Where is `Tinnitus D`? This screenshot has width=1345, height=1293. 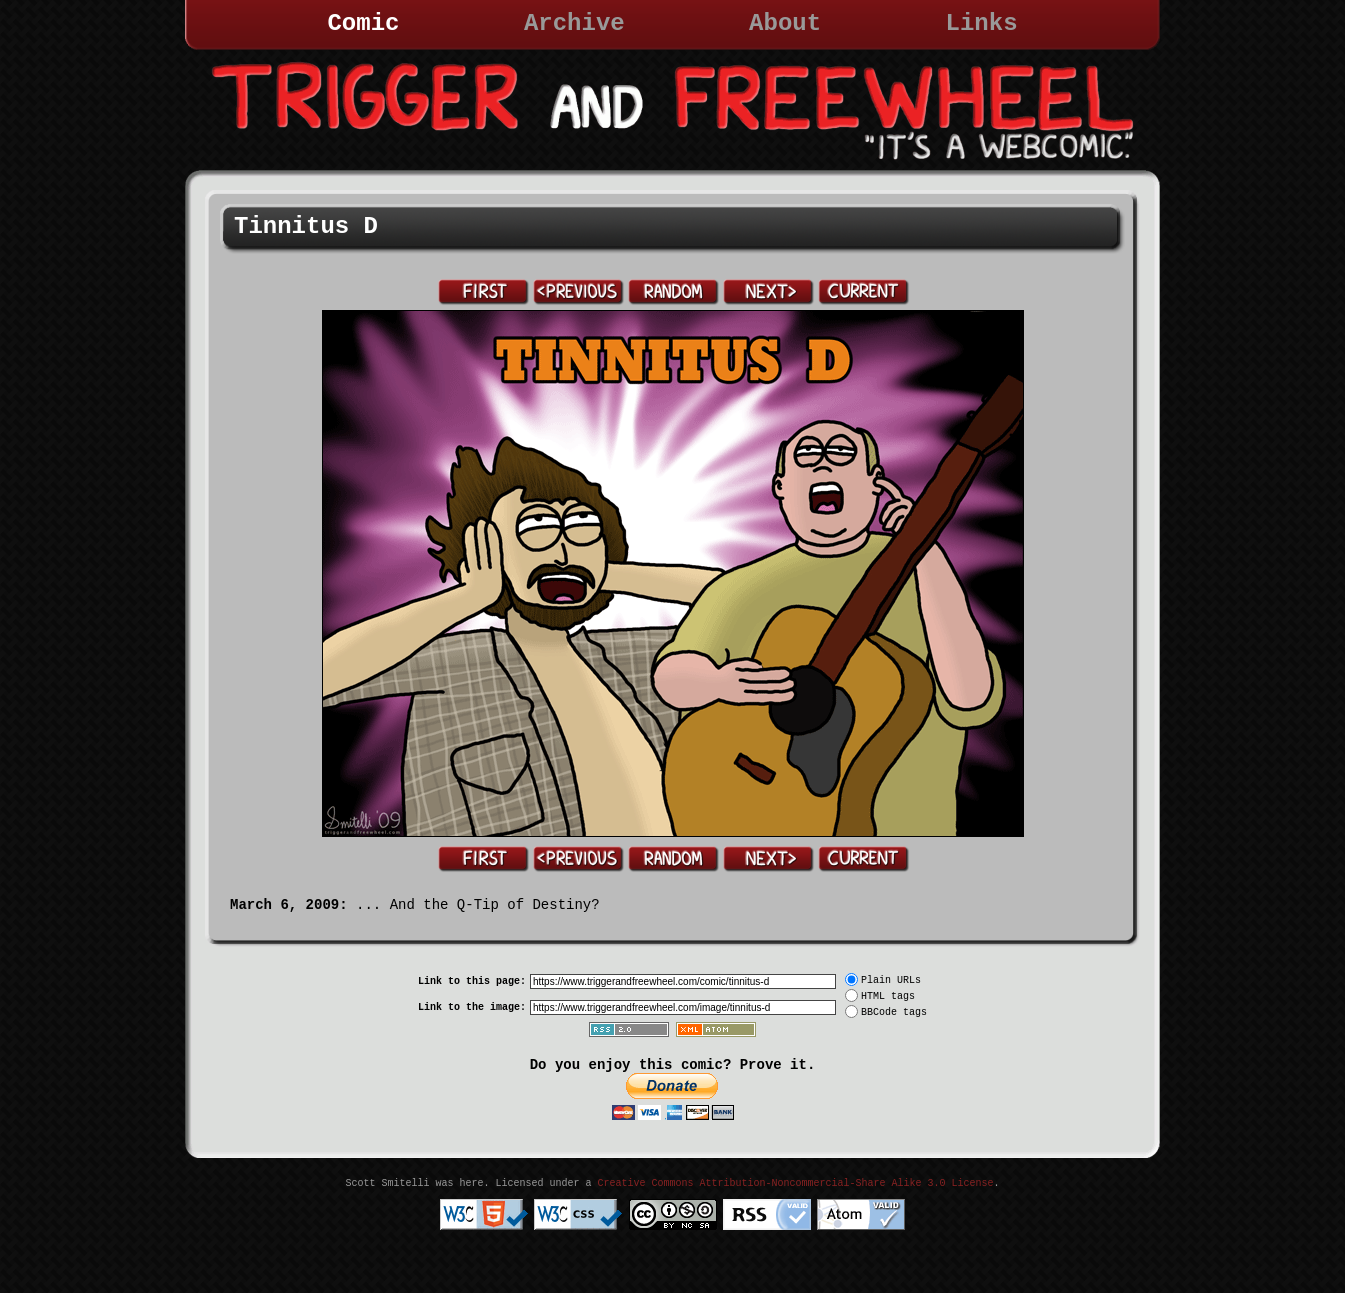 Tinnitus D is located at coordinates (306, 226).